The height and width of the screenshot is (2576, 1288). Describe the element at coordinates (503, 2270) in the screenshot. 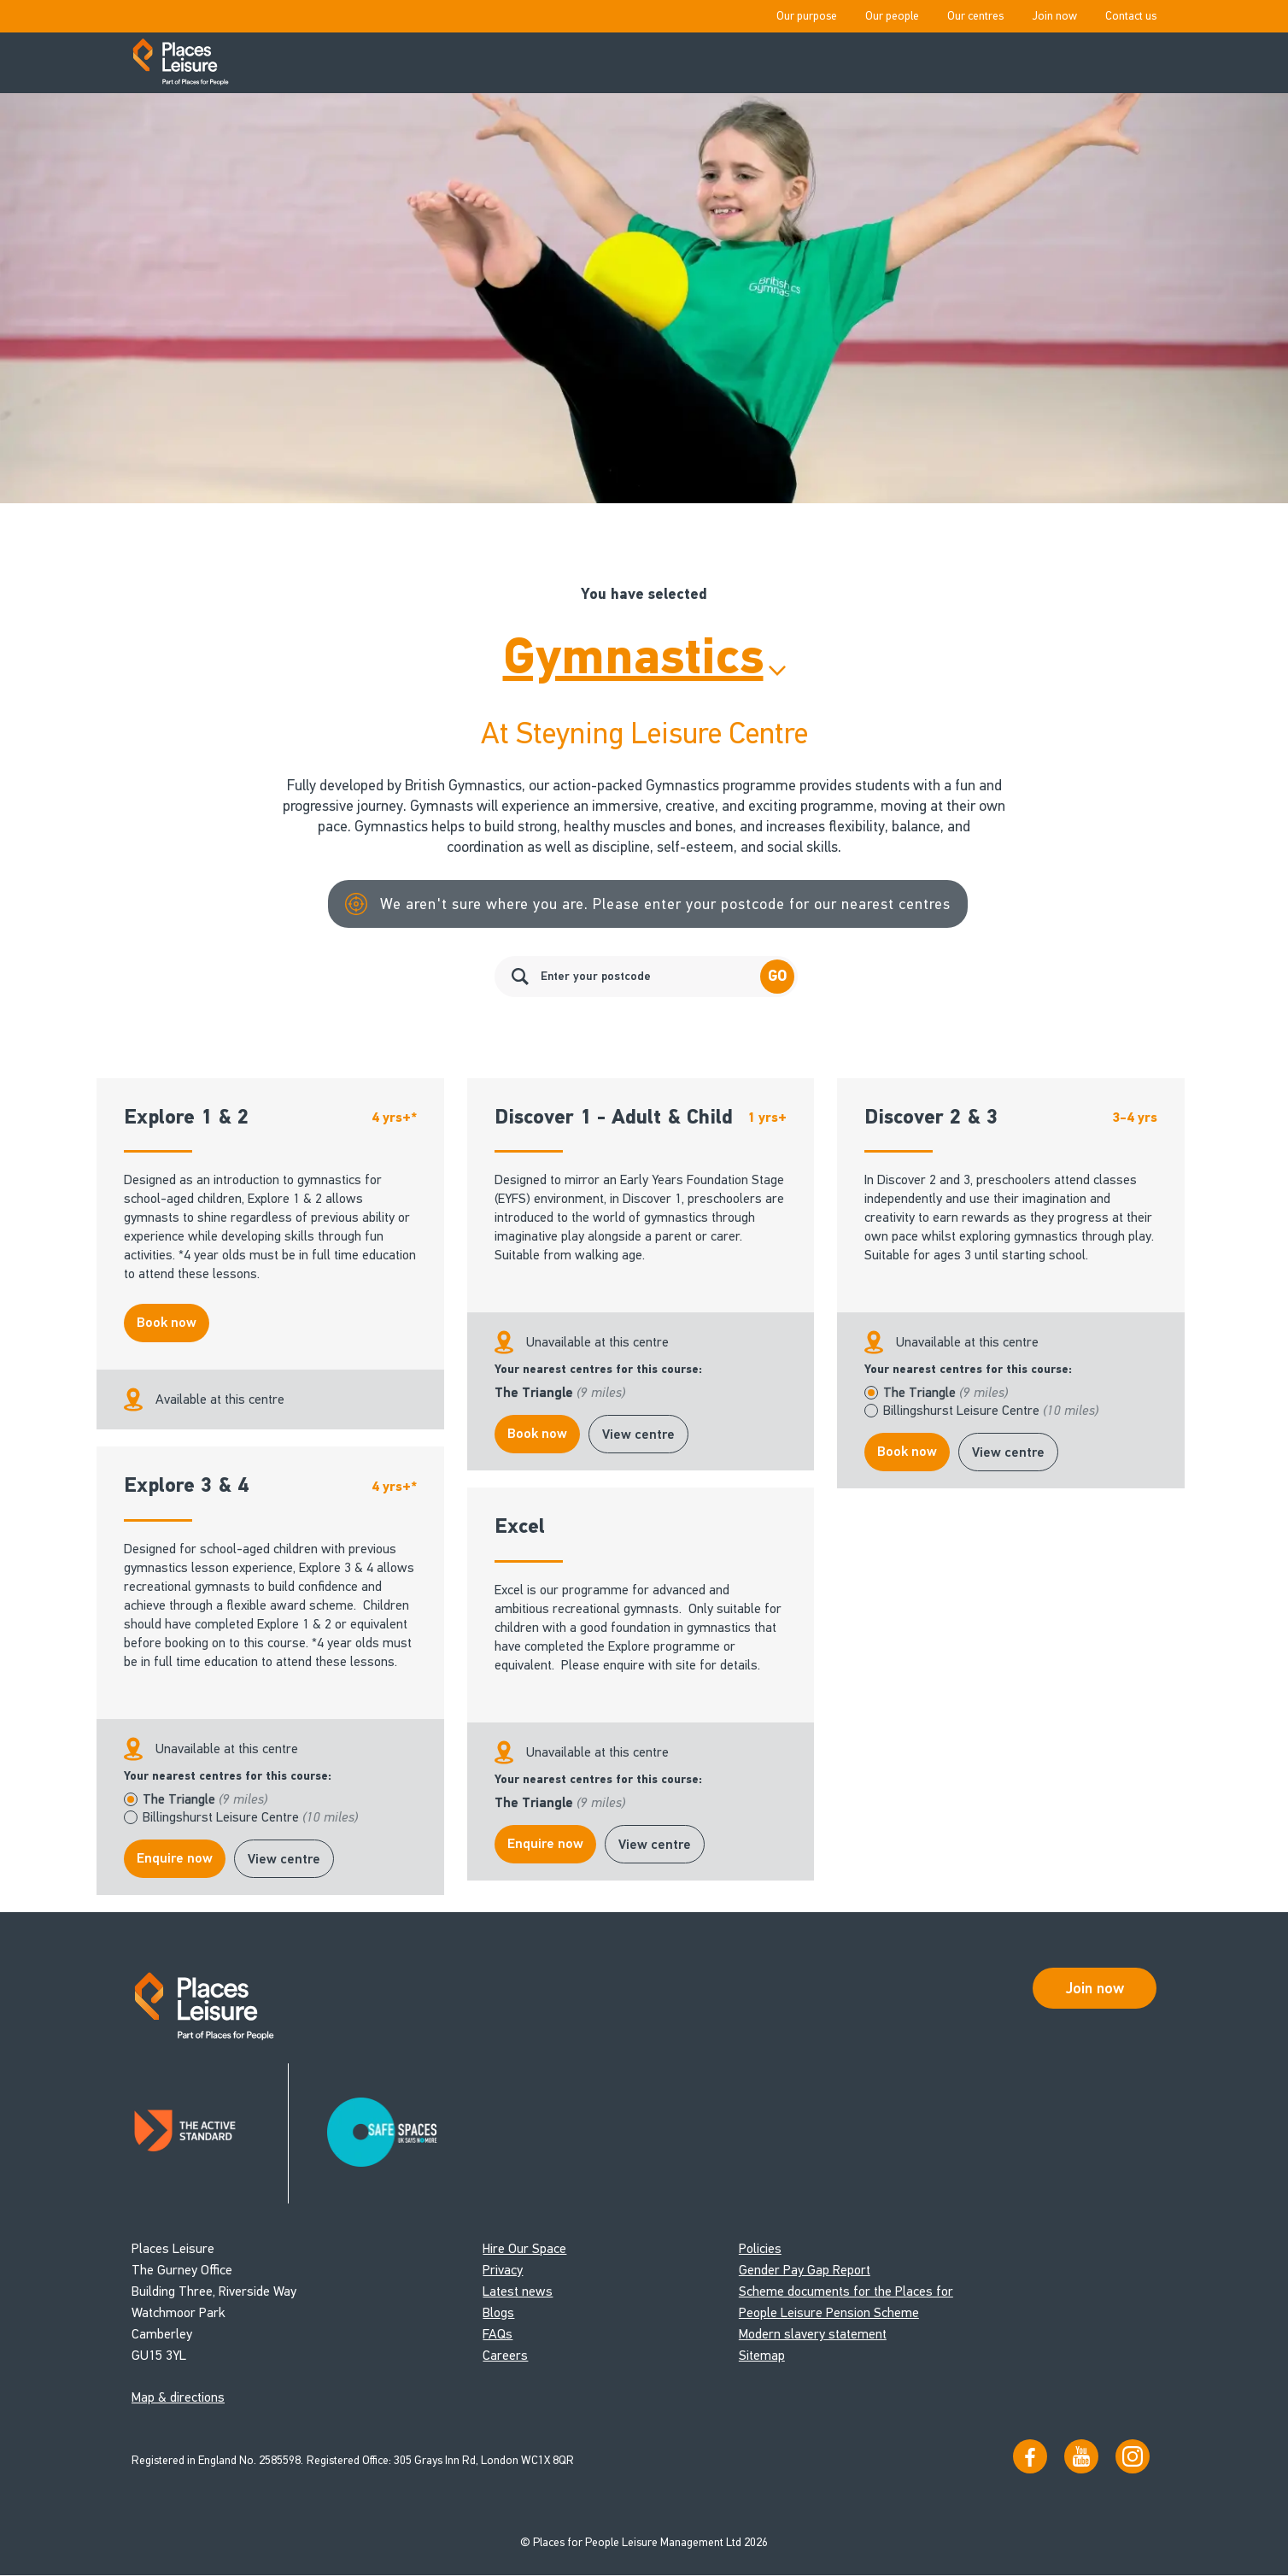

I see `Privacy` at that location.